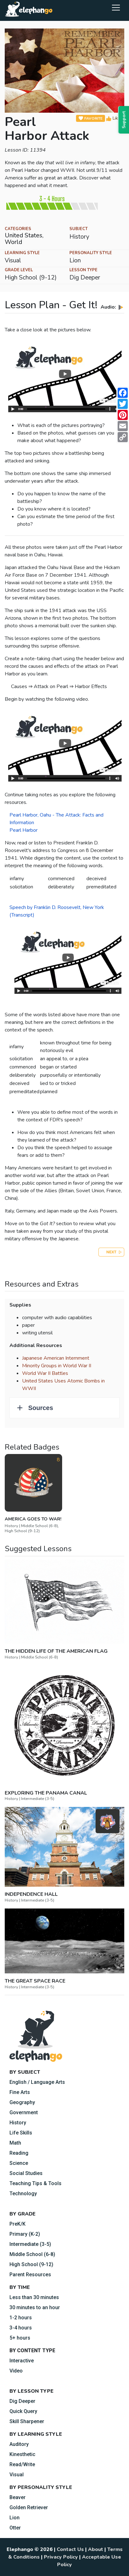 The height and width of the screenshot is (2576, 129). What do you see at coordinates (70, 2549) in the screenshot?
I see `Contact Us` at bounding box center [70, 2549].